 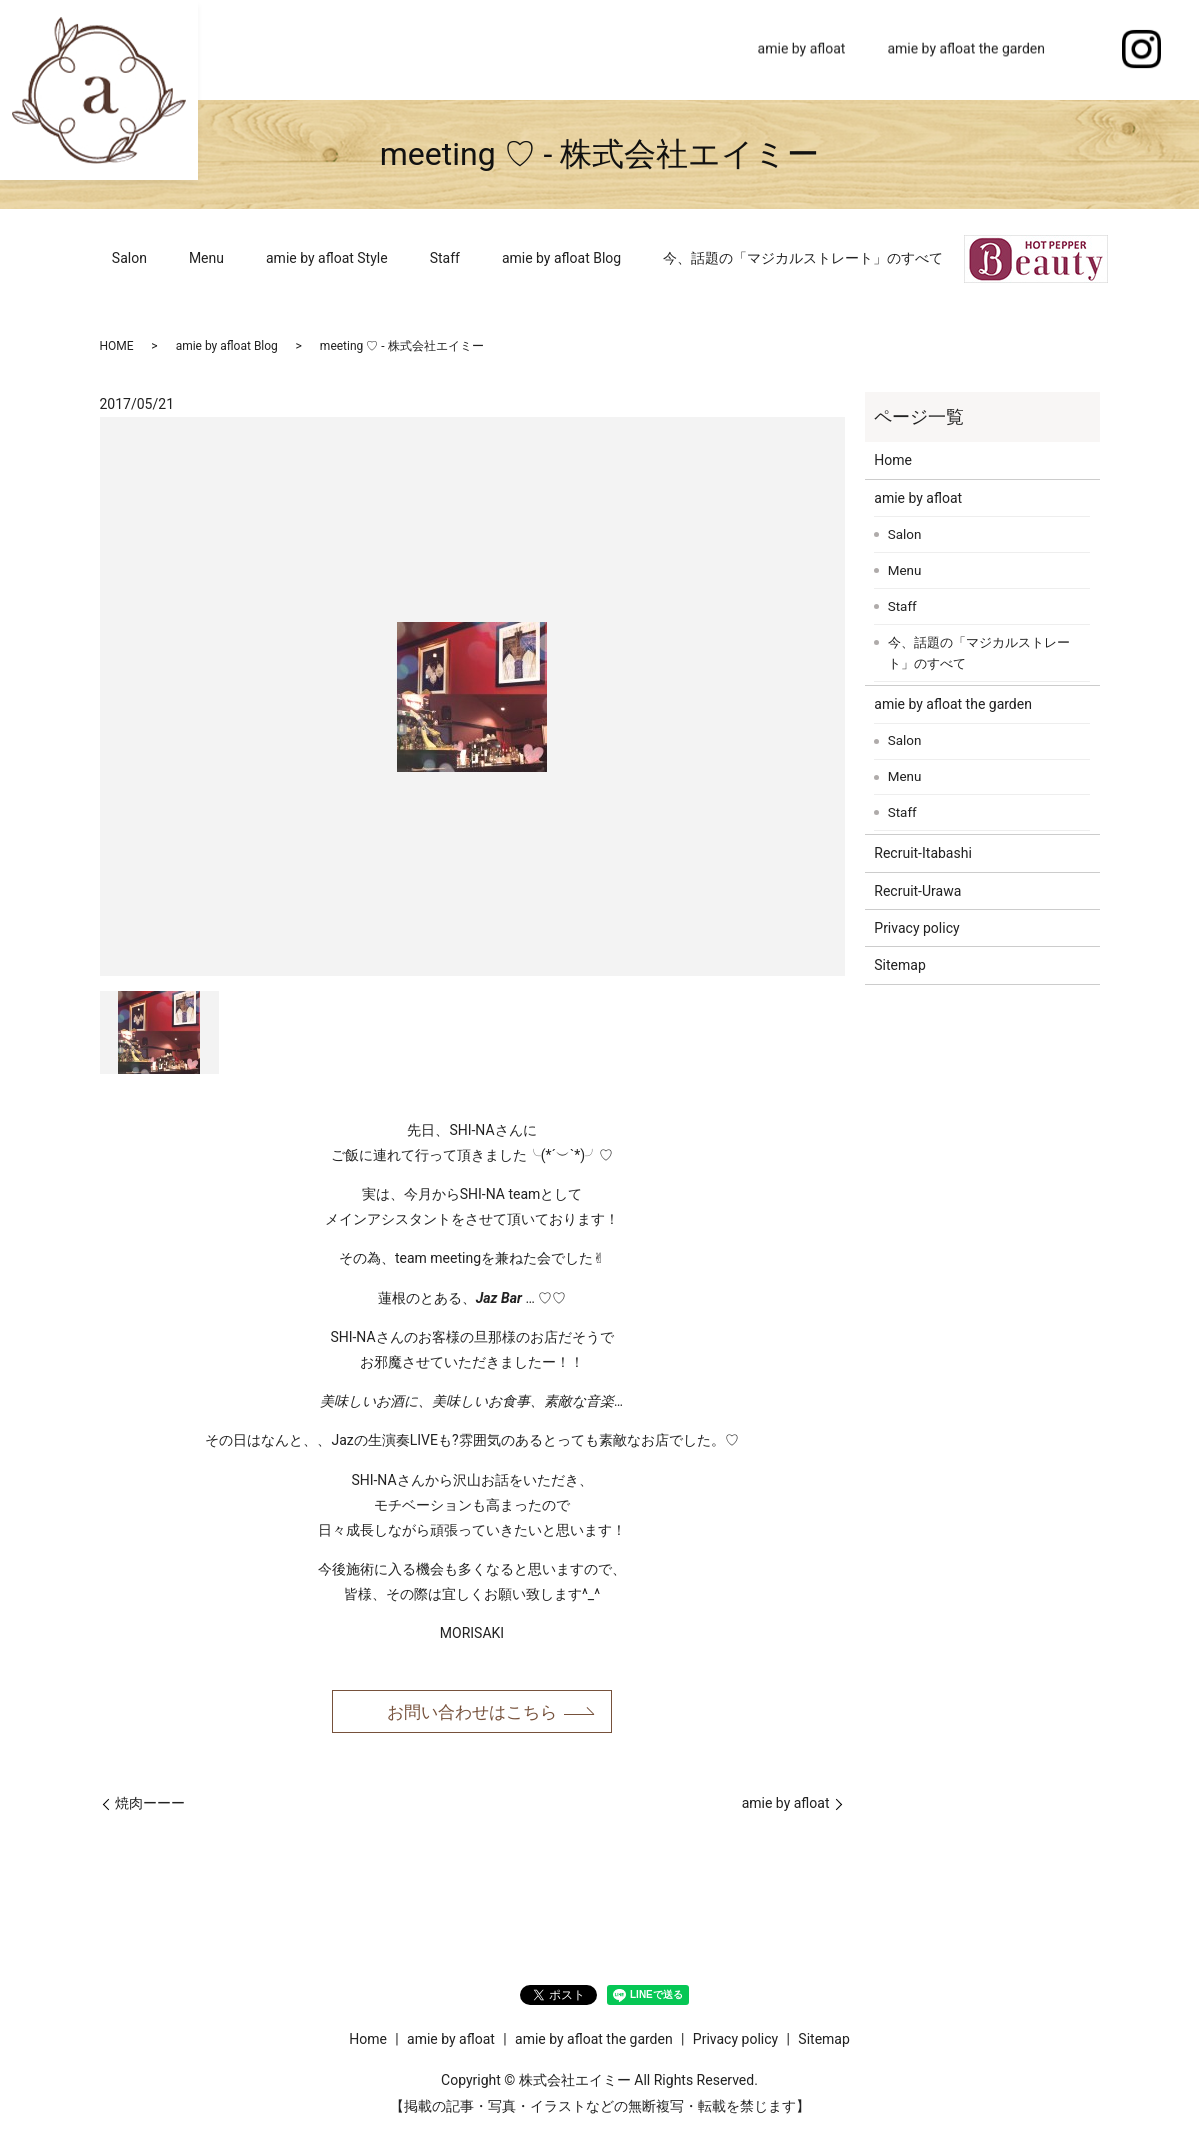 I want to click on Recruit-Itabashi, so click(x=923, y=853).